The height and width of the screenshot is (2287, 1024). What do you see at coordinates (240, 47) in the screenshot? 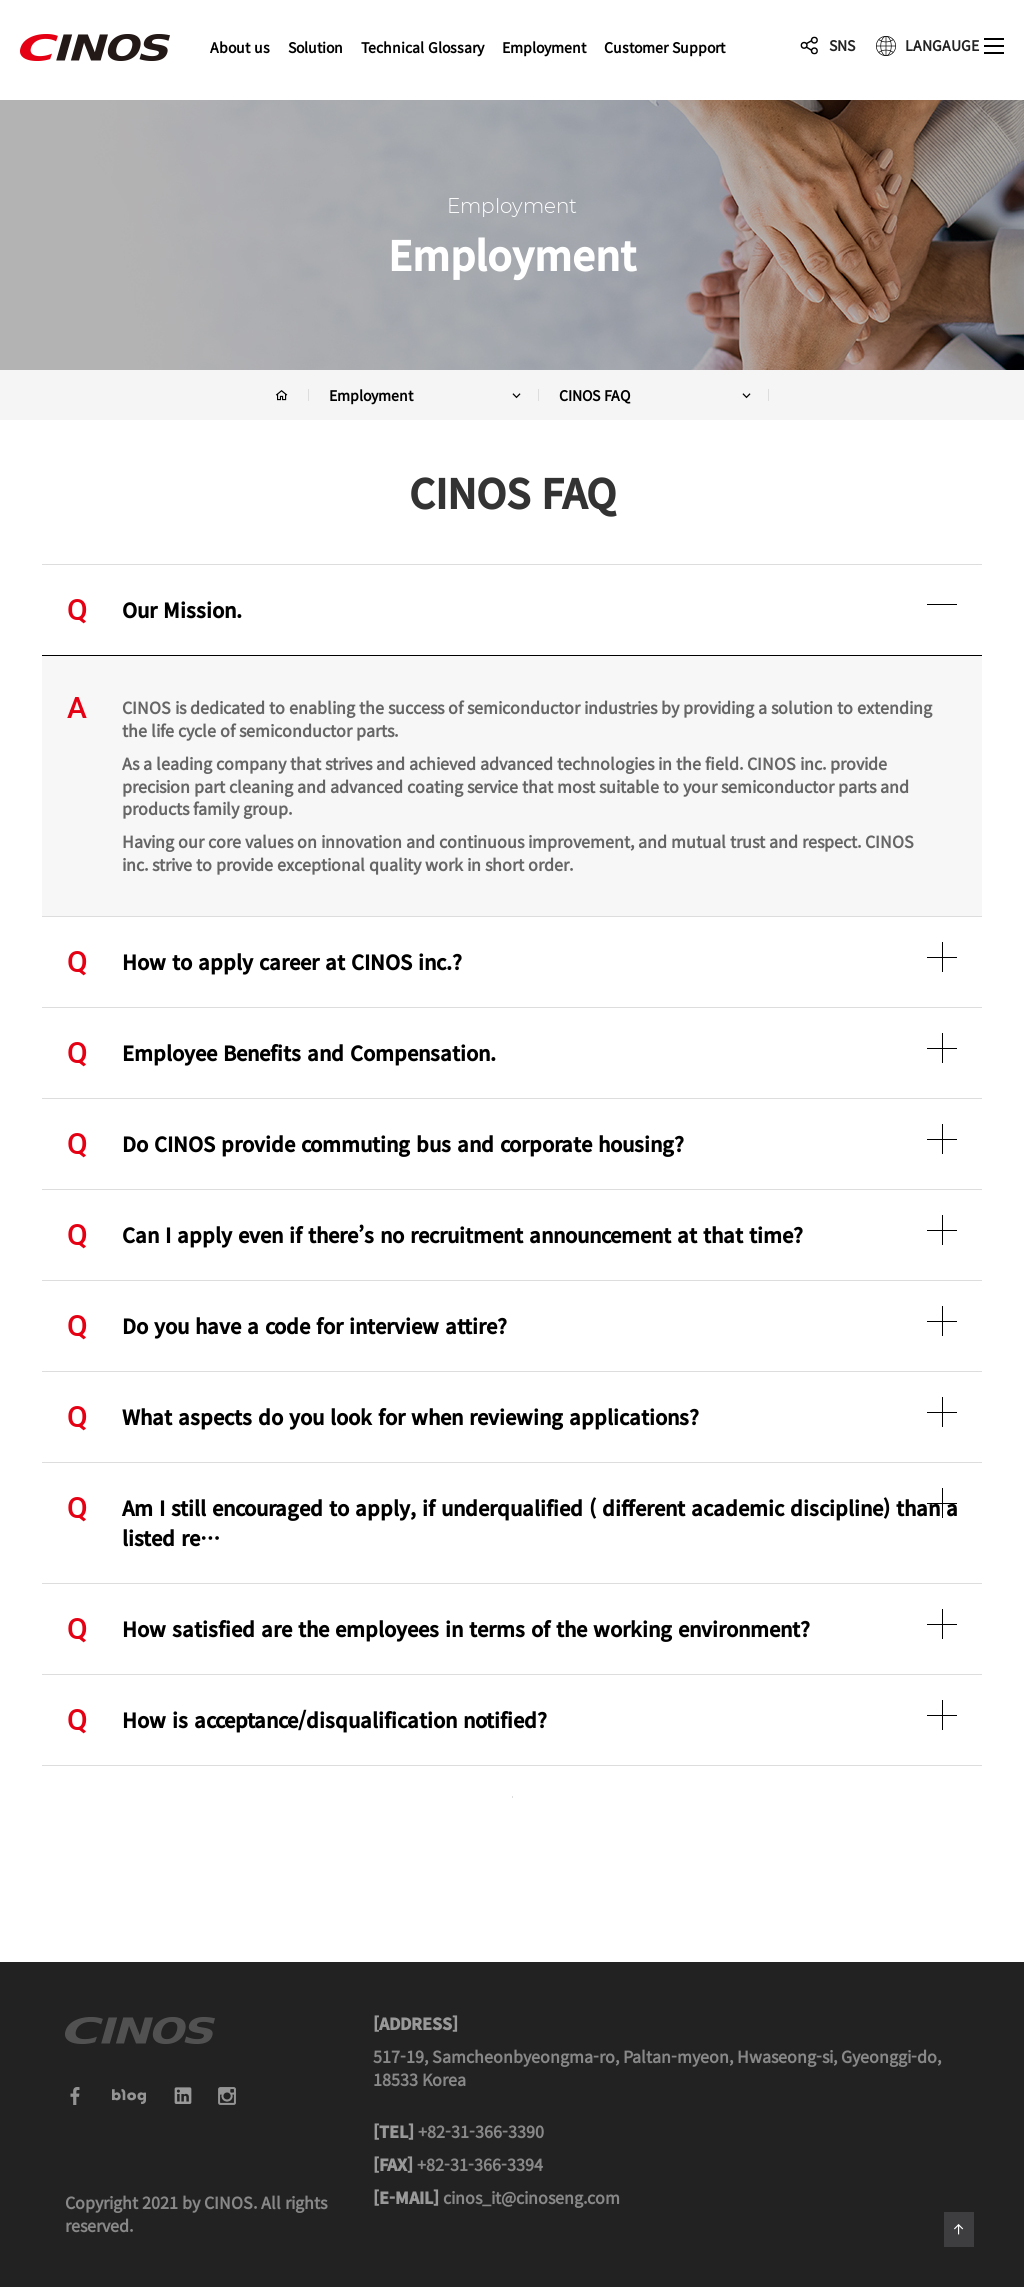
I see `About us` at bounding box center [240, 47].